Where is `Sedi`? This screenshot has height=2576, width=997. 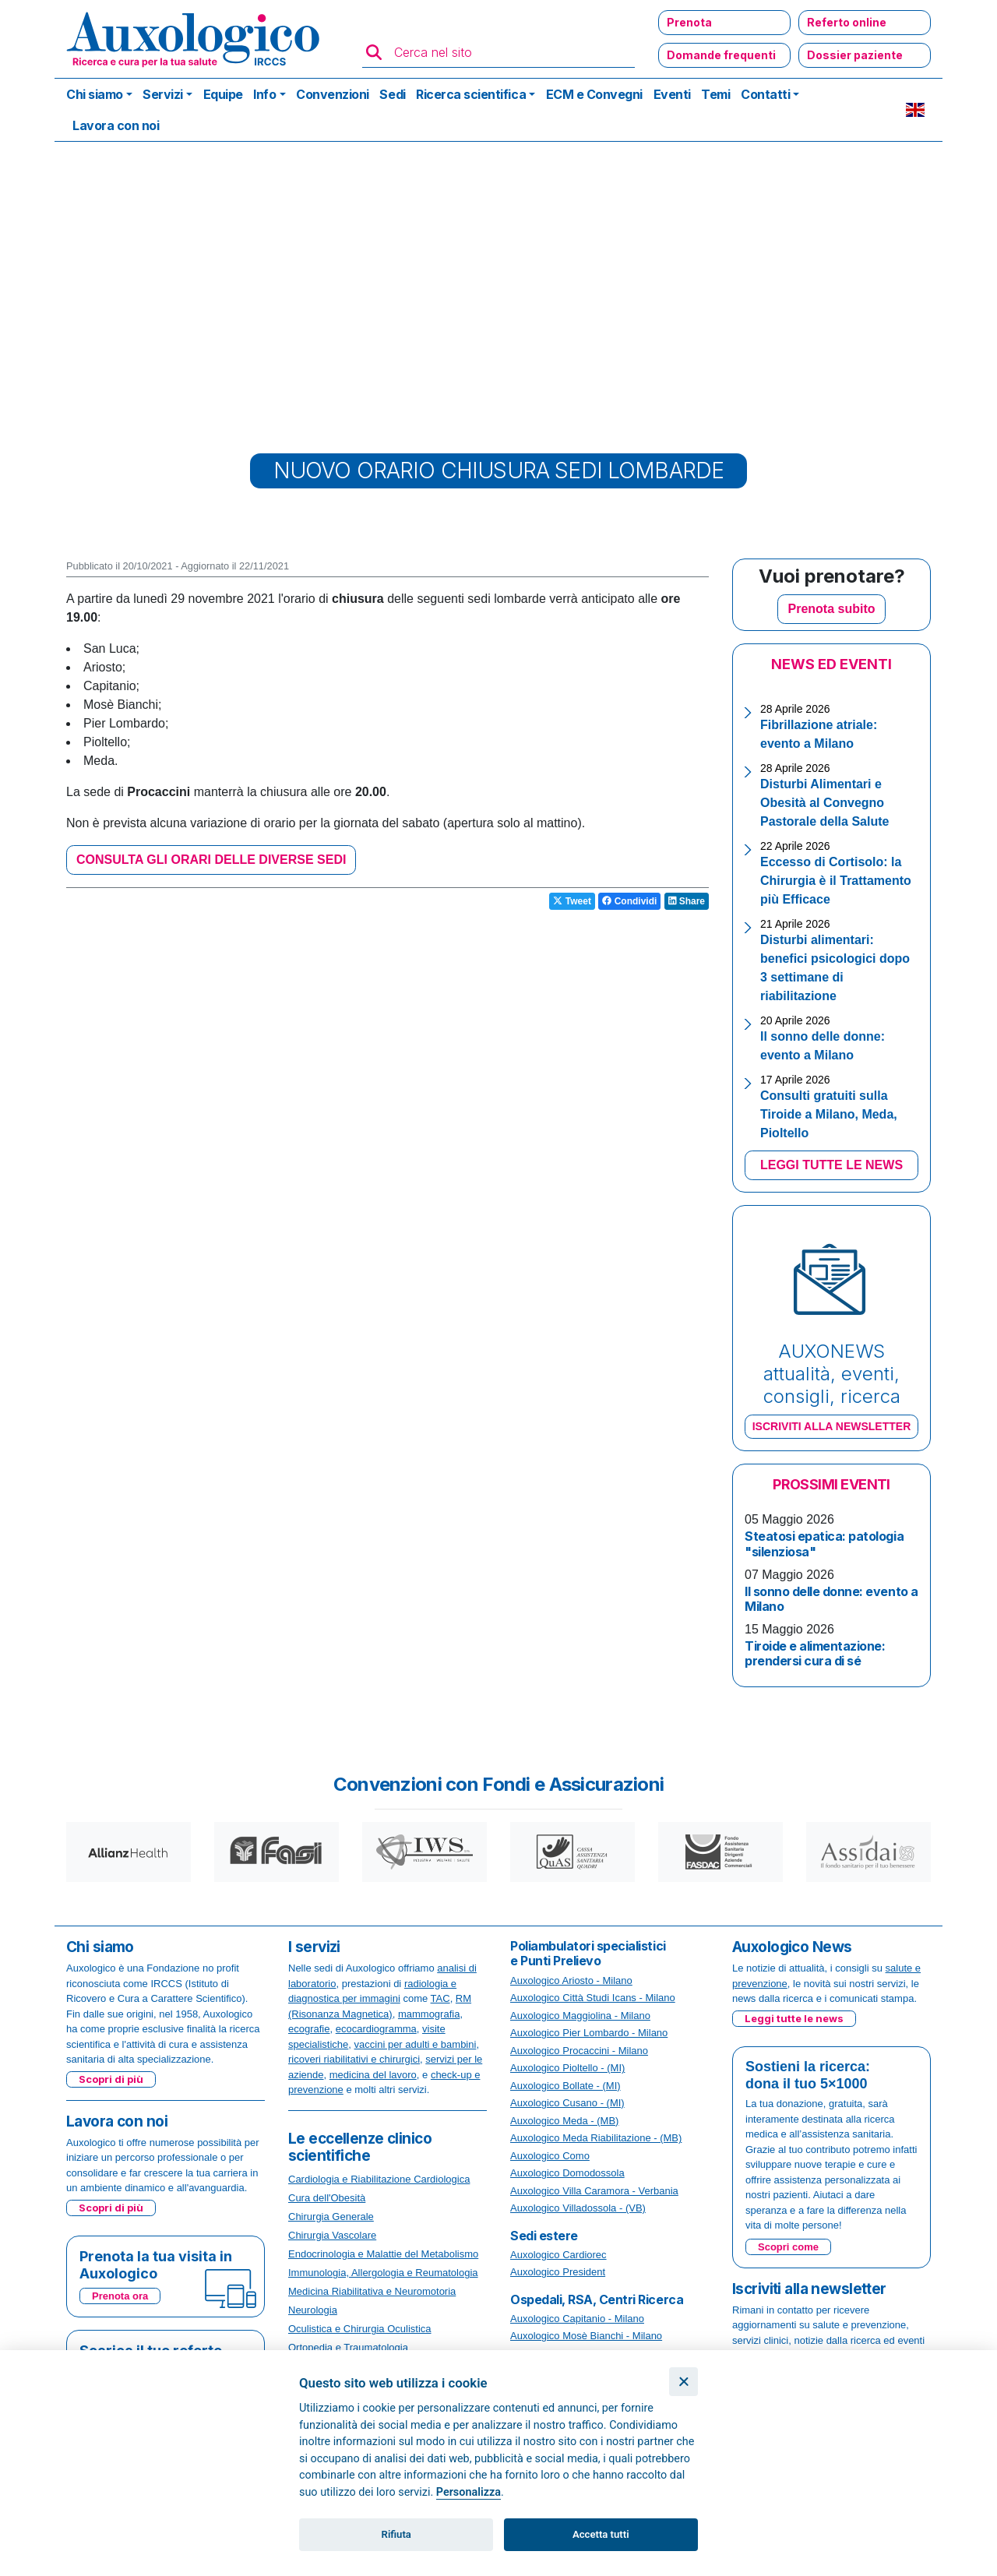
Sedi is located at coordinates (392, 94).